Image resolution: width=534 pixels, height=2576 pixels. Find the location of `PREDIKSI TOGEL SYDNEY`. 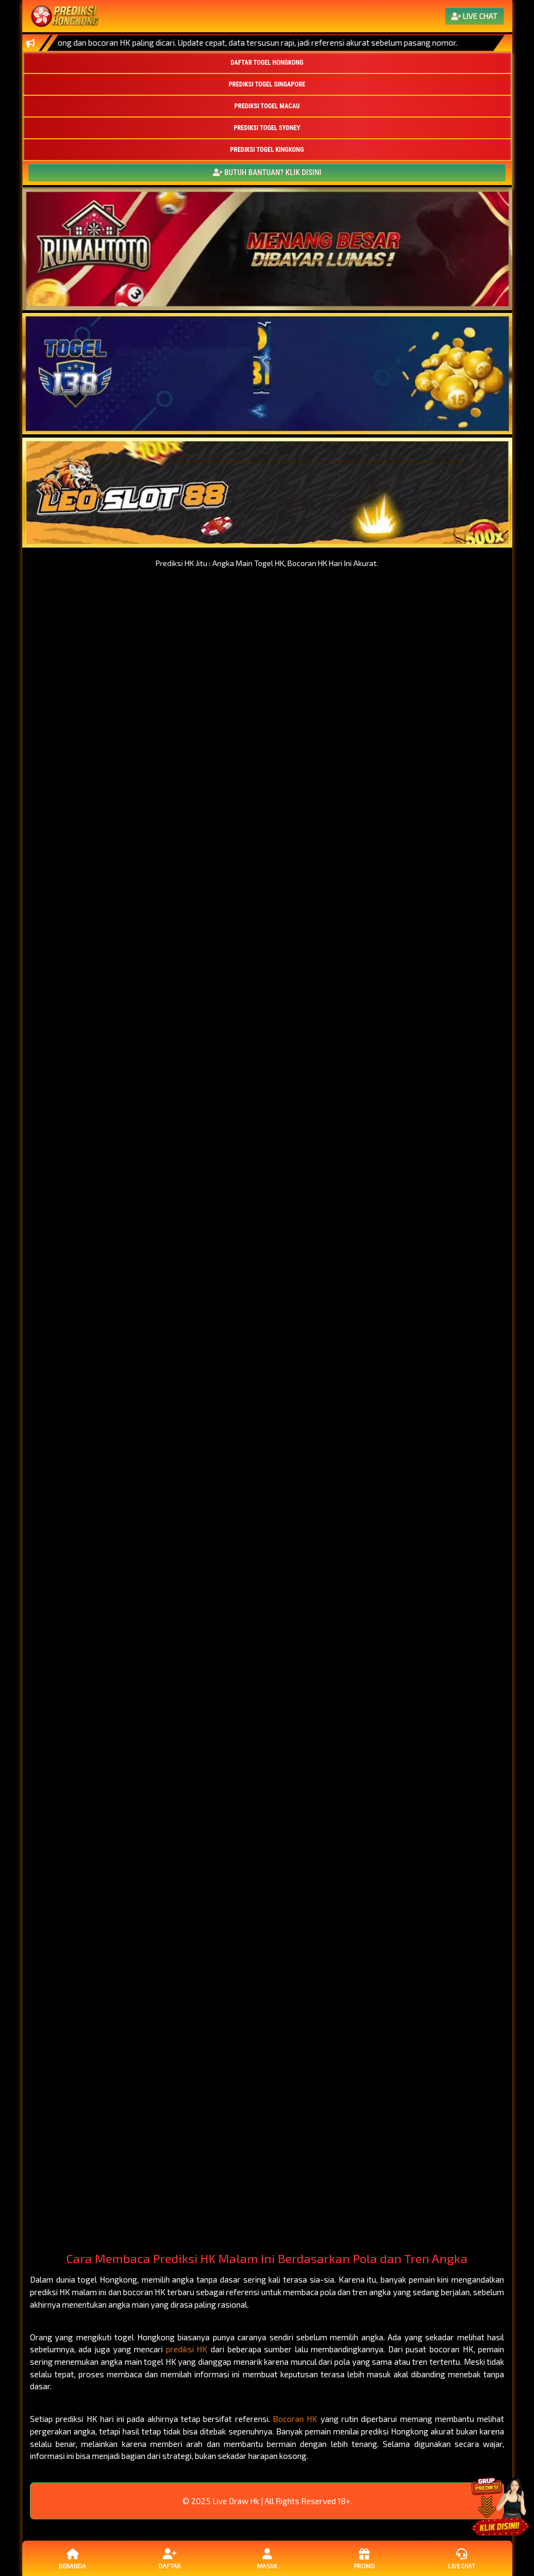

PREDIKSI TOGEL SYDNEY is located at coordinates (267, 128).